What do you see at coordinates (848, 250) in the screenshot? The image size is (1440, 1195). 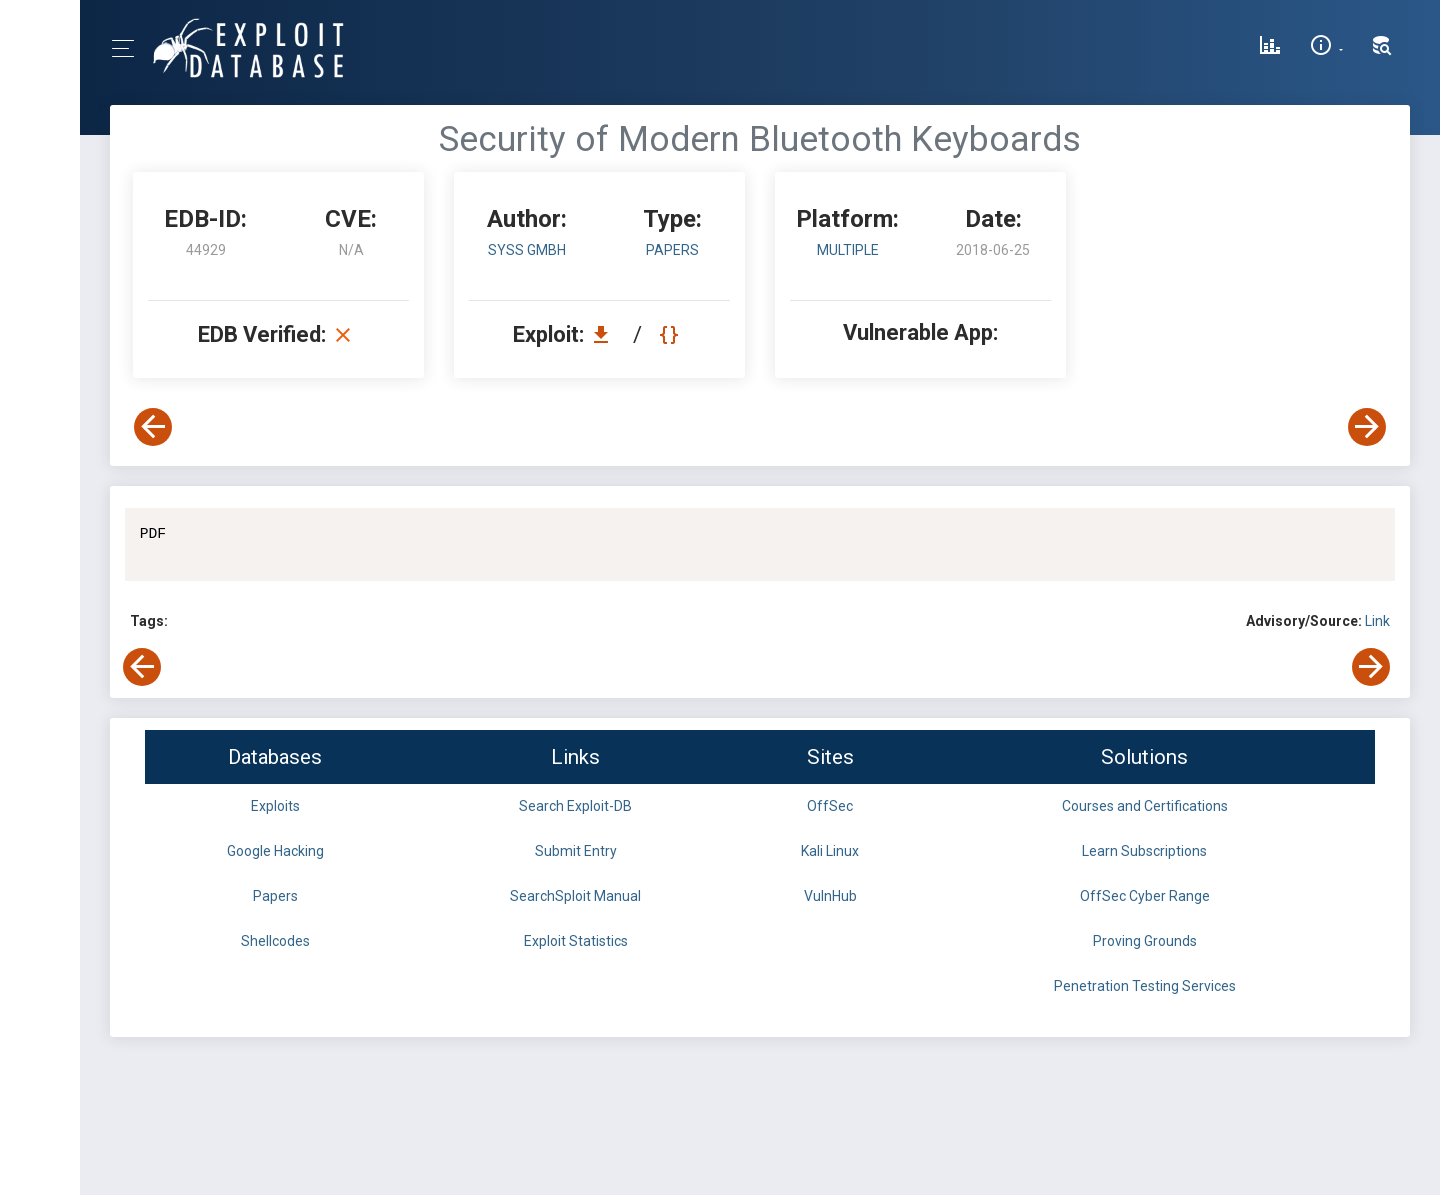 I see `Multiple` at bounding box center [848, 250].